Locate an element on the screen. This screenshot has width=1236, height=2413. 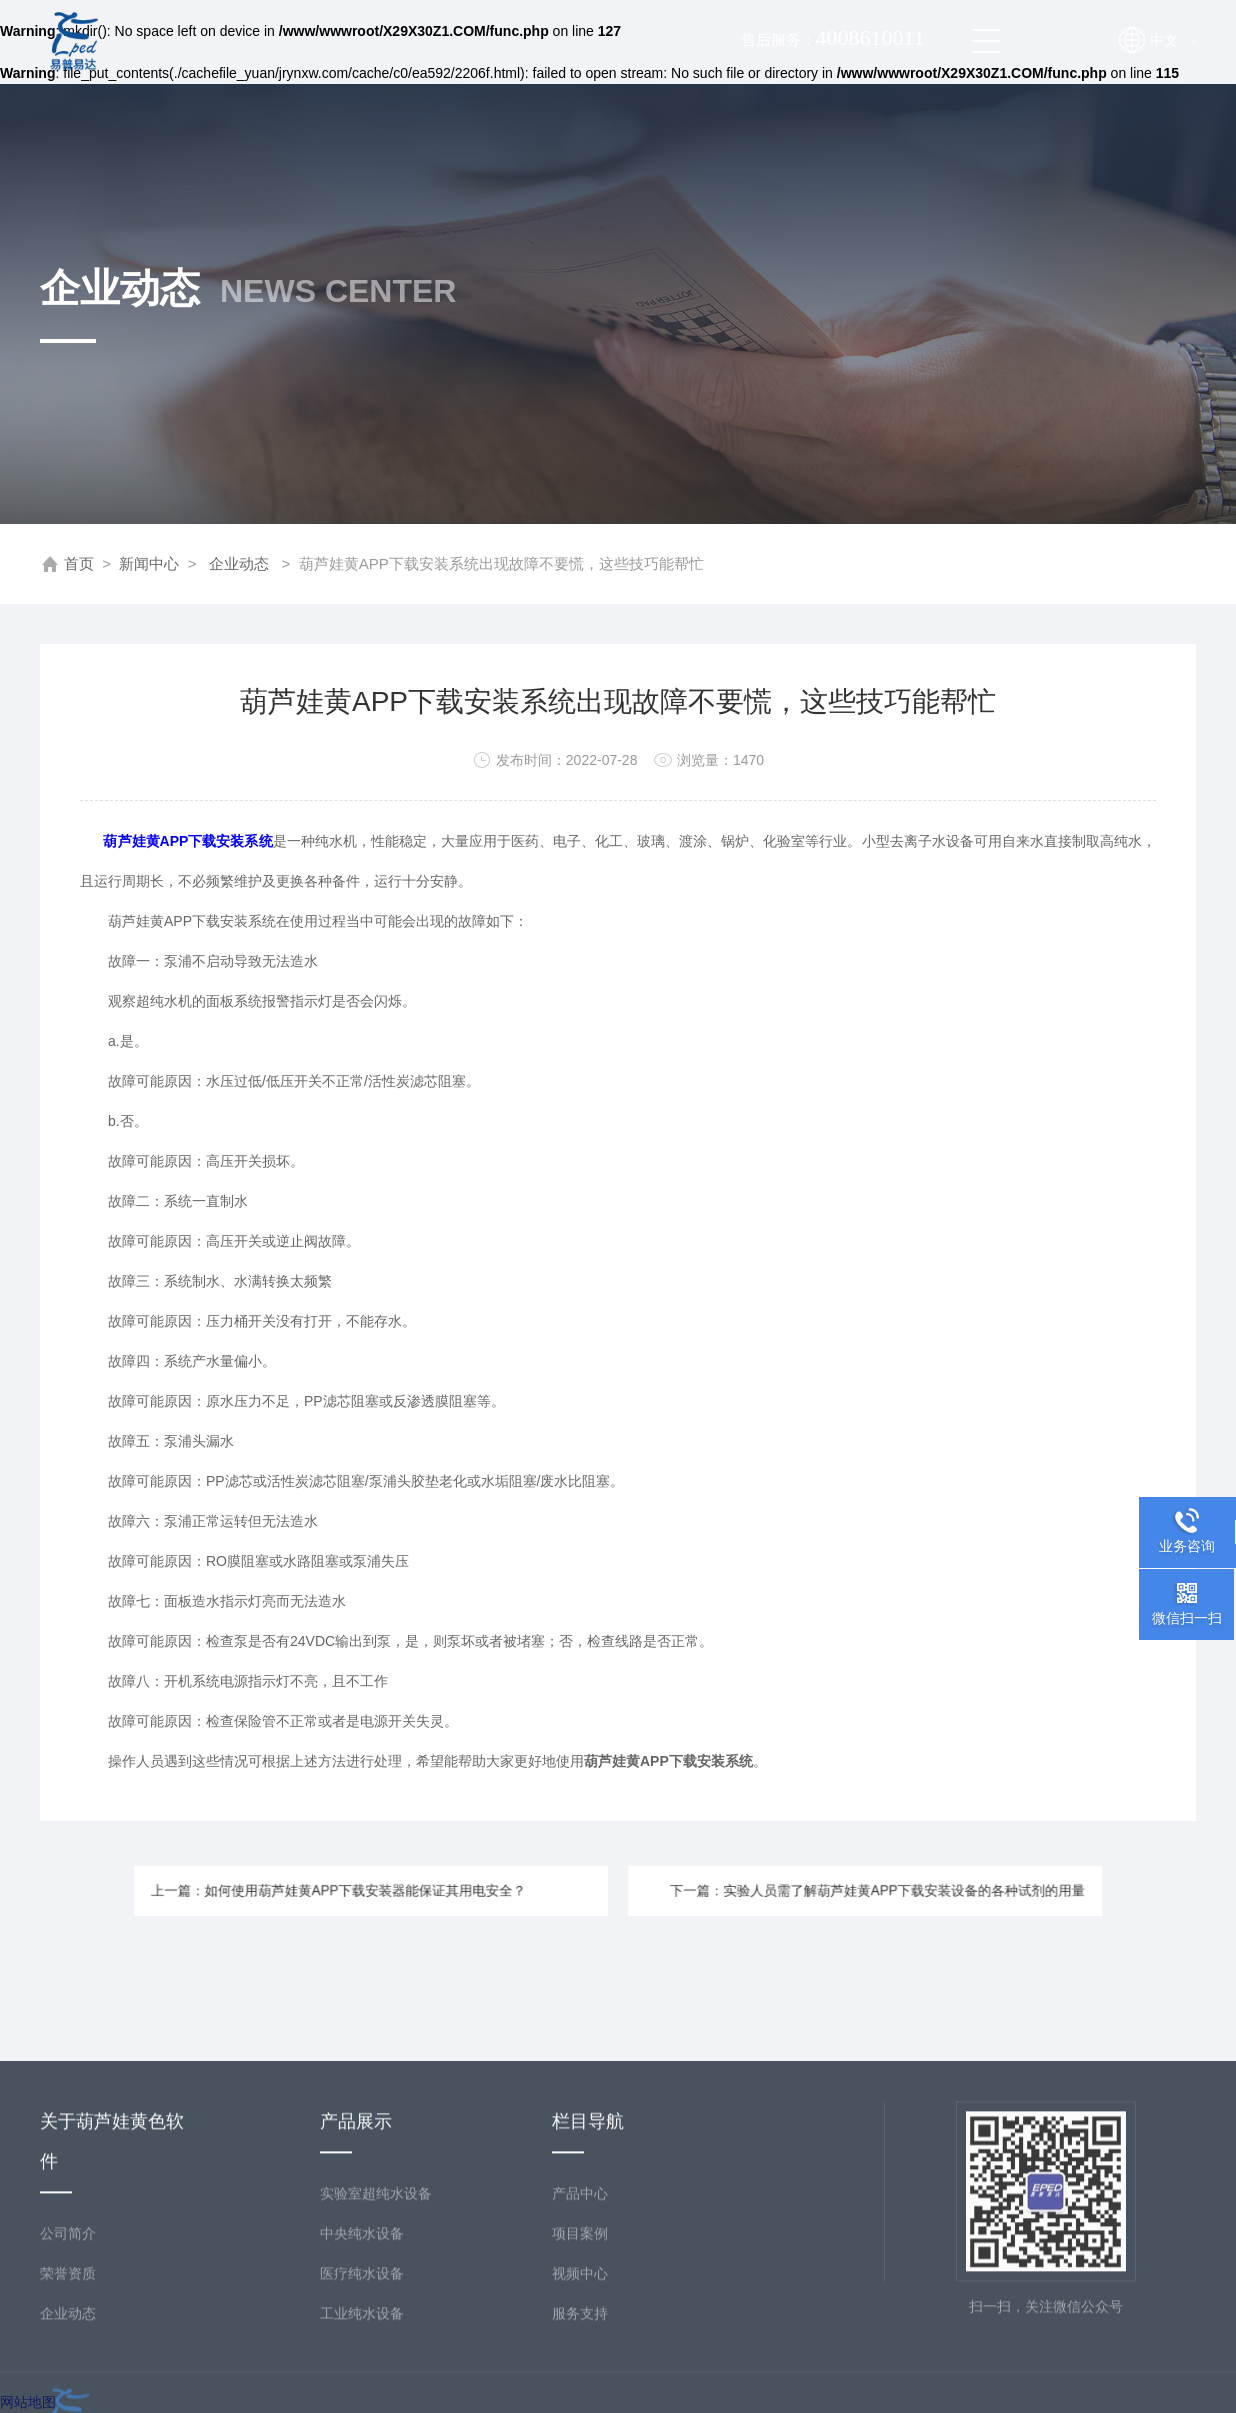
新闻中心 is located at coordinates (149, 563).